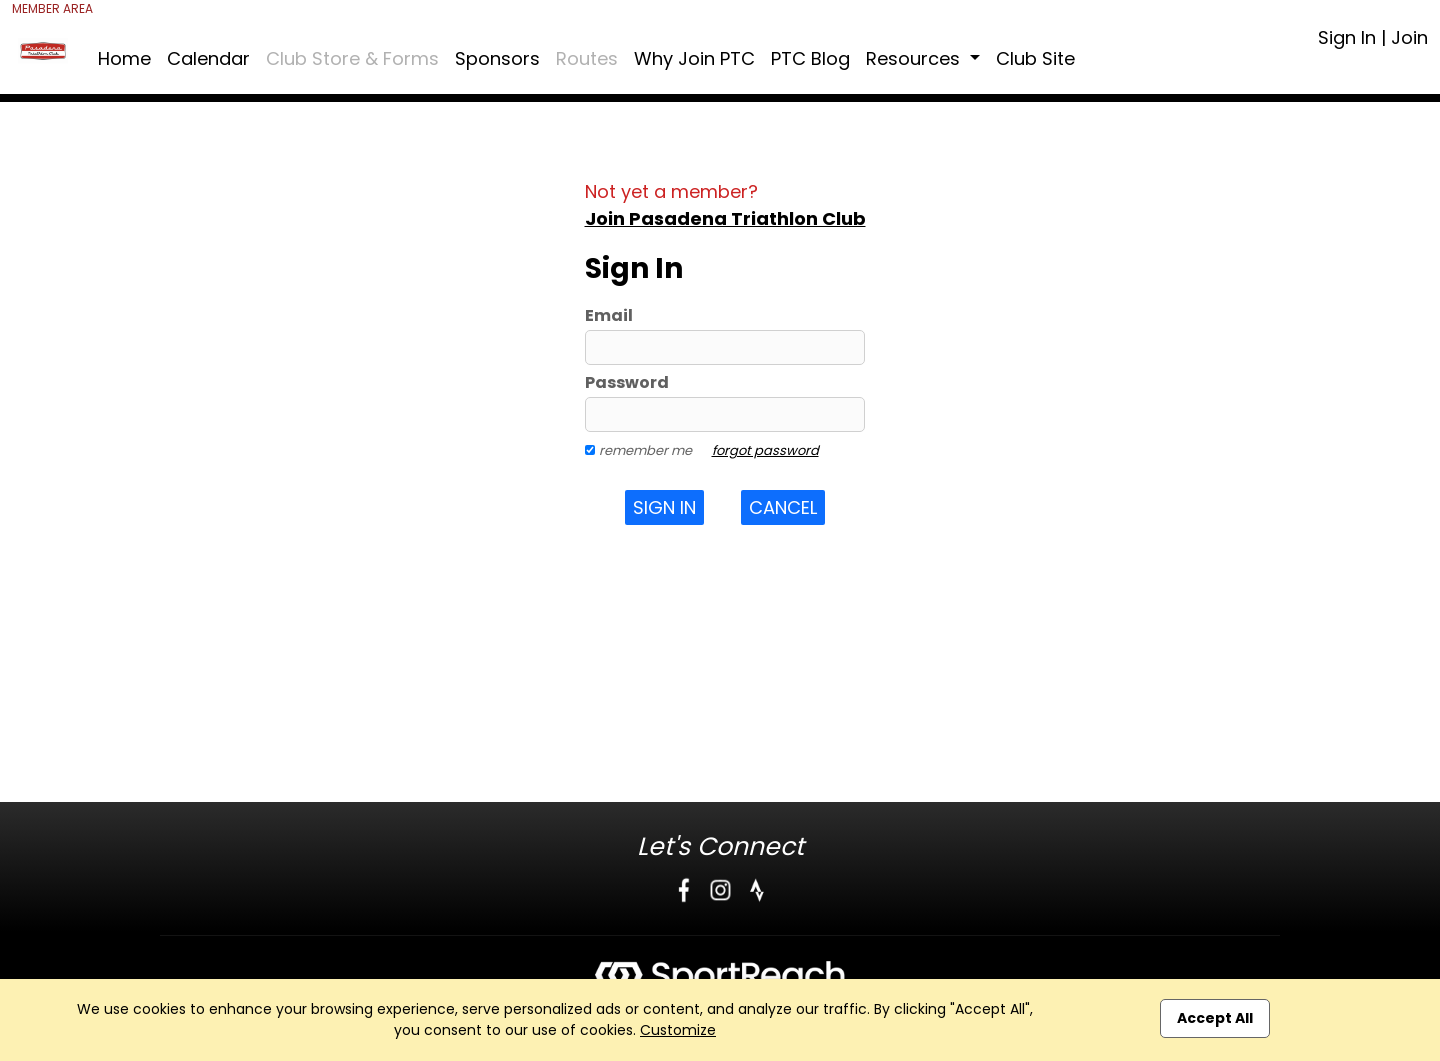  Describe the element at coordinates (497, 58) in the screenshot. I see `Sponsors` at that location.